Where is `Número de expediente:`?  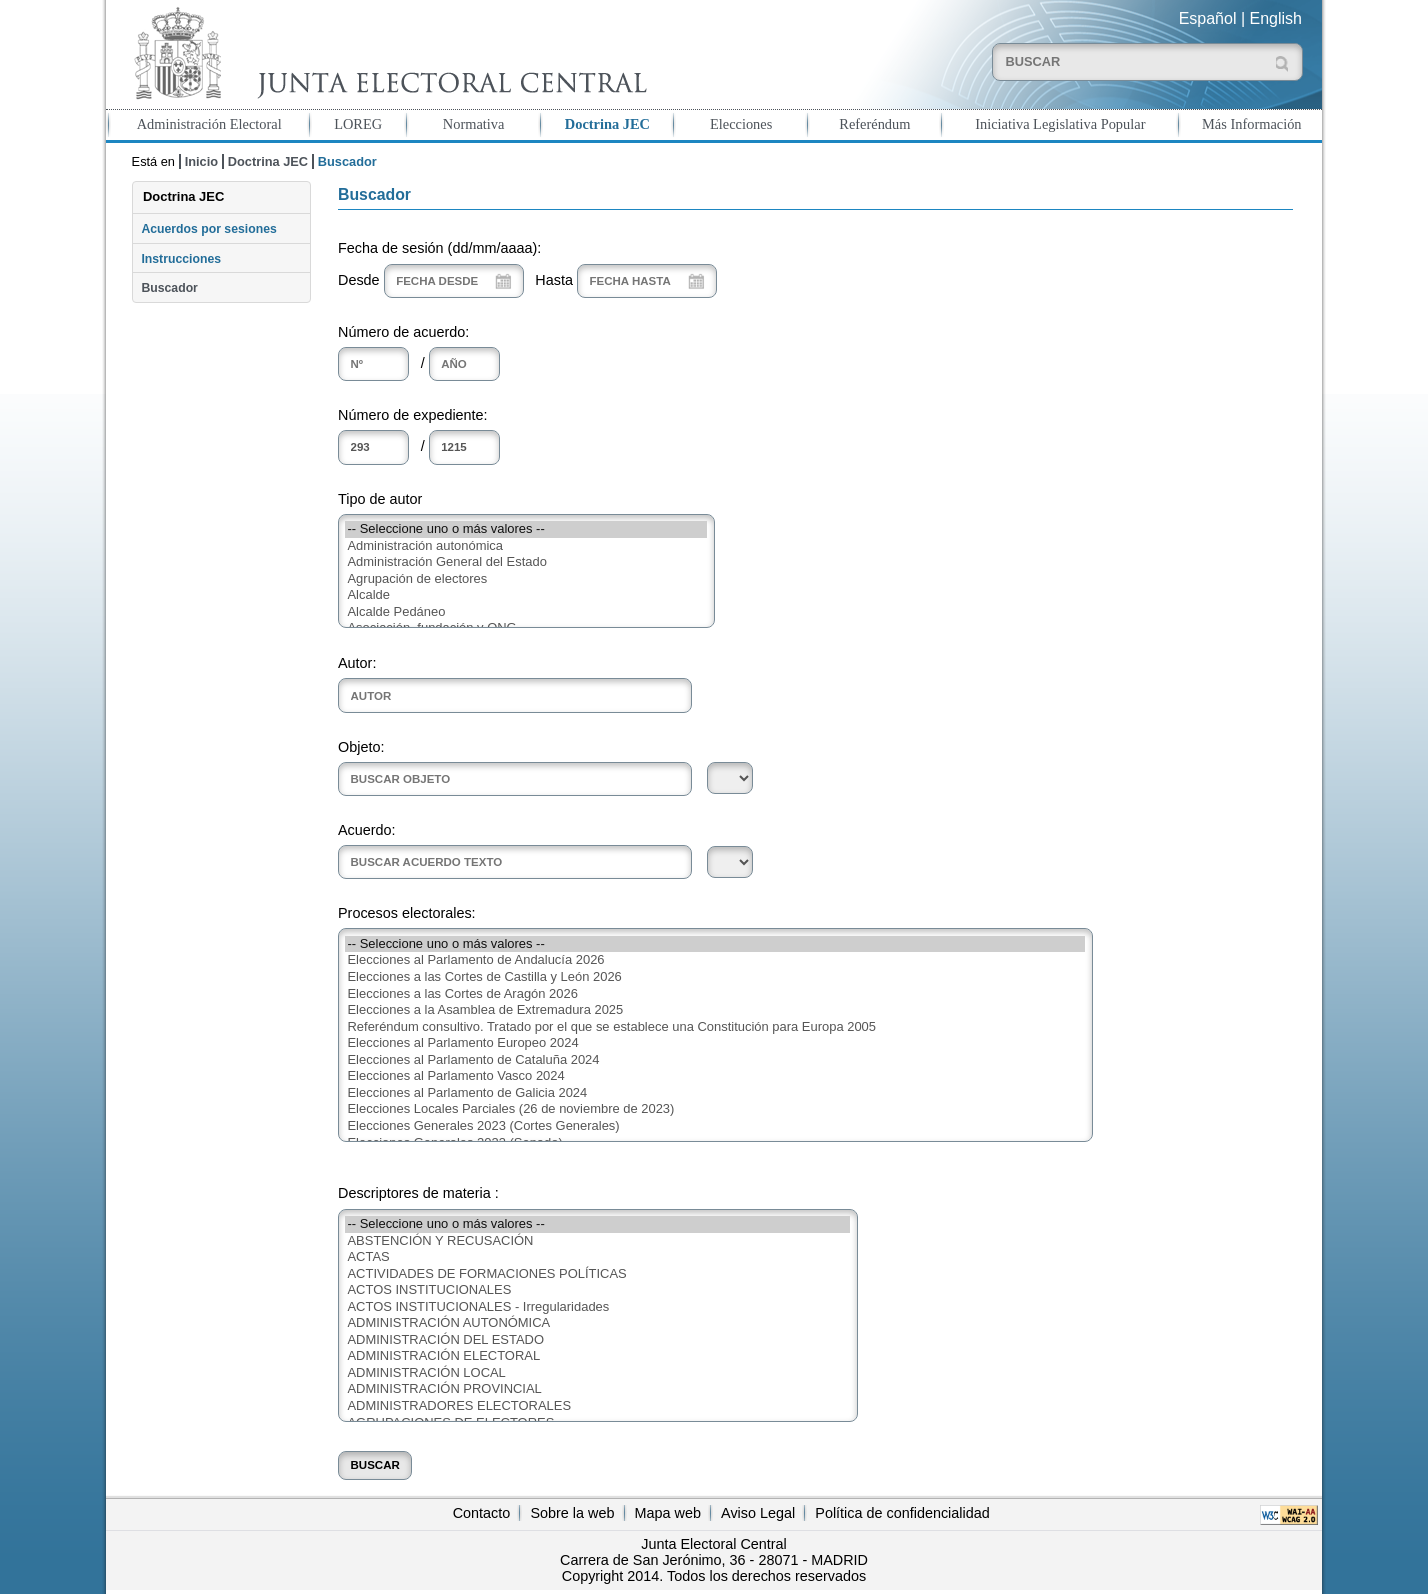 Número de expediente: is located at coordinates (413, 415).